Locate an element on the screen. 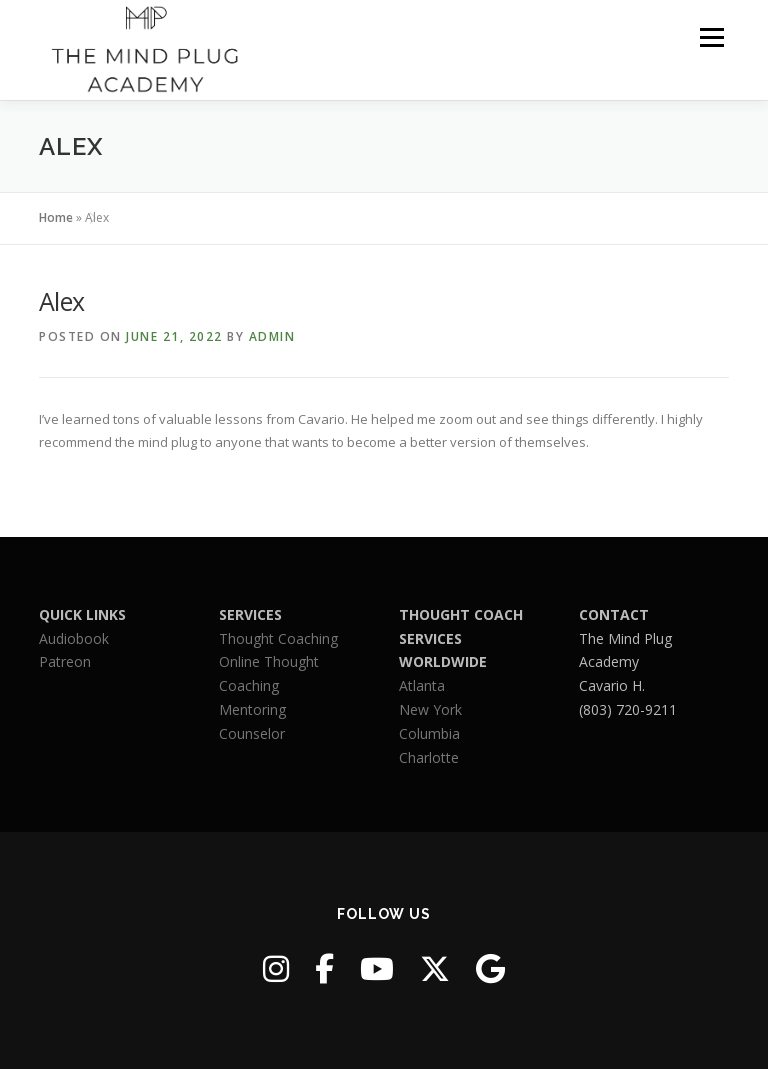 This screenshot has width=768, height=1069. Audiobook is located at coordinates (74, 638).